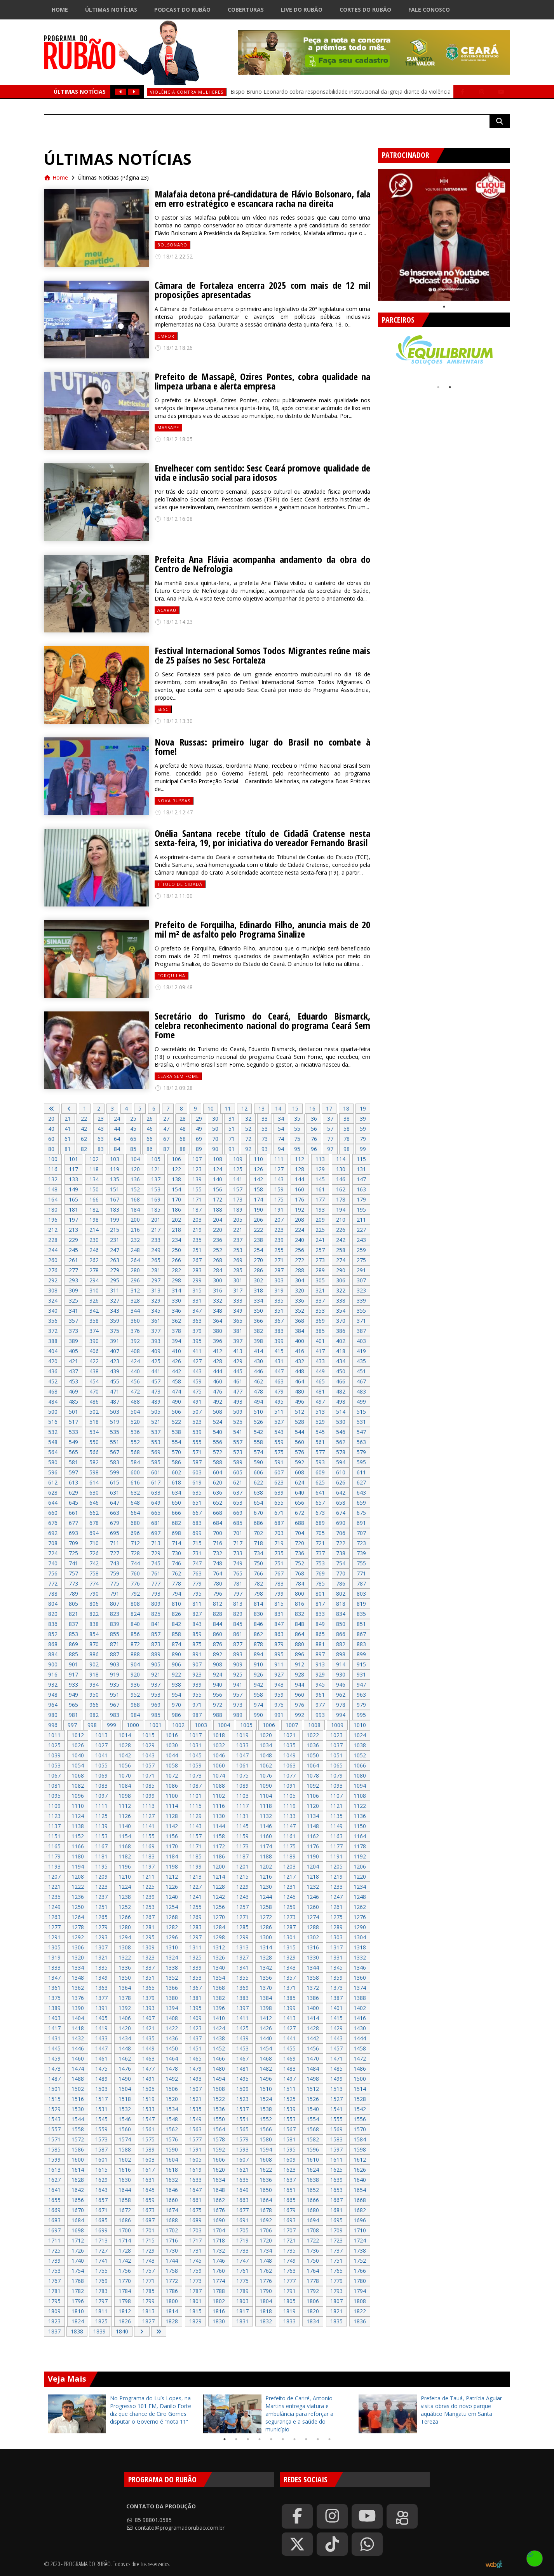  Describe the element at coordinates (176, 1533) in the screenshot. I see `698` at that location.